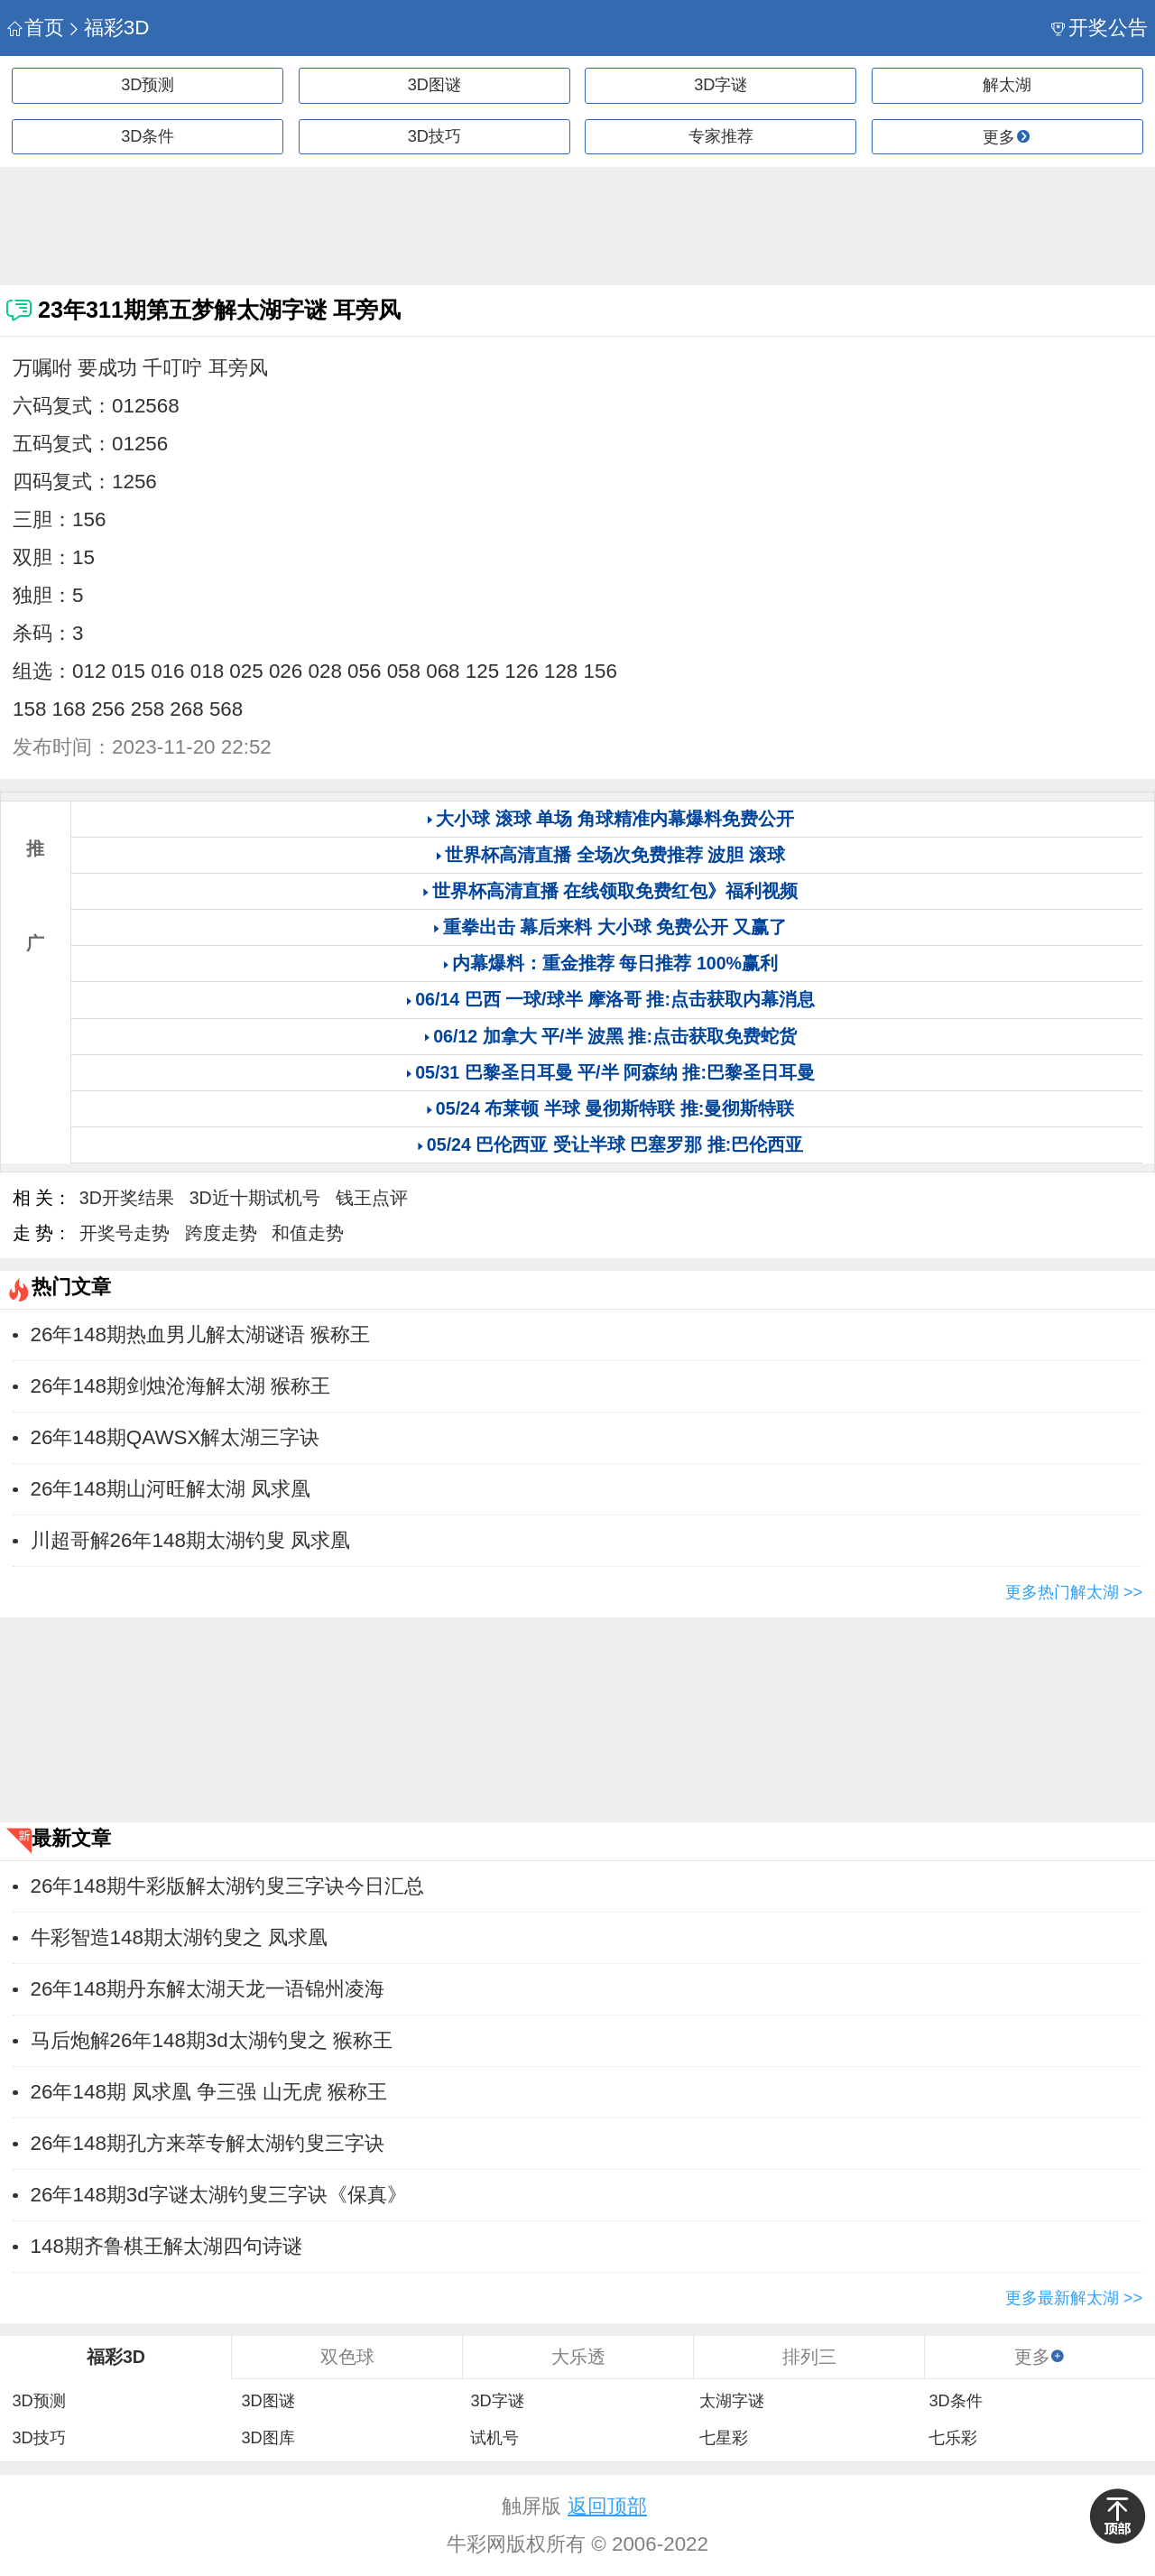 The height and width of the screenshot is (2576, 1155). Describe the element at coordinates (720, 136) in the screenshot. I see `专家推荐` at that location.